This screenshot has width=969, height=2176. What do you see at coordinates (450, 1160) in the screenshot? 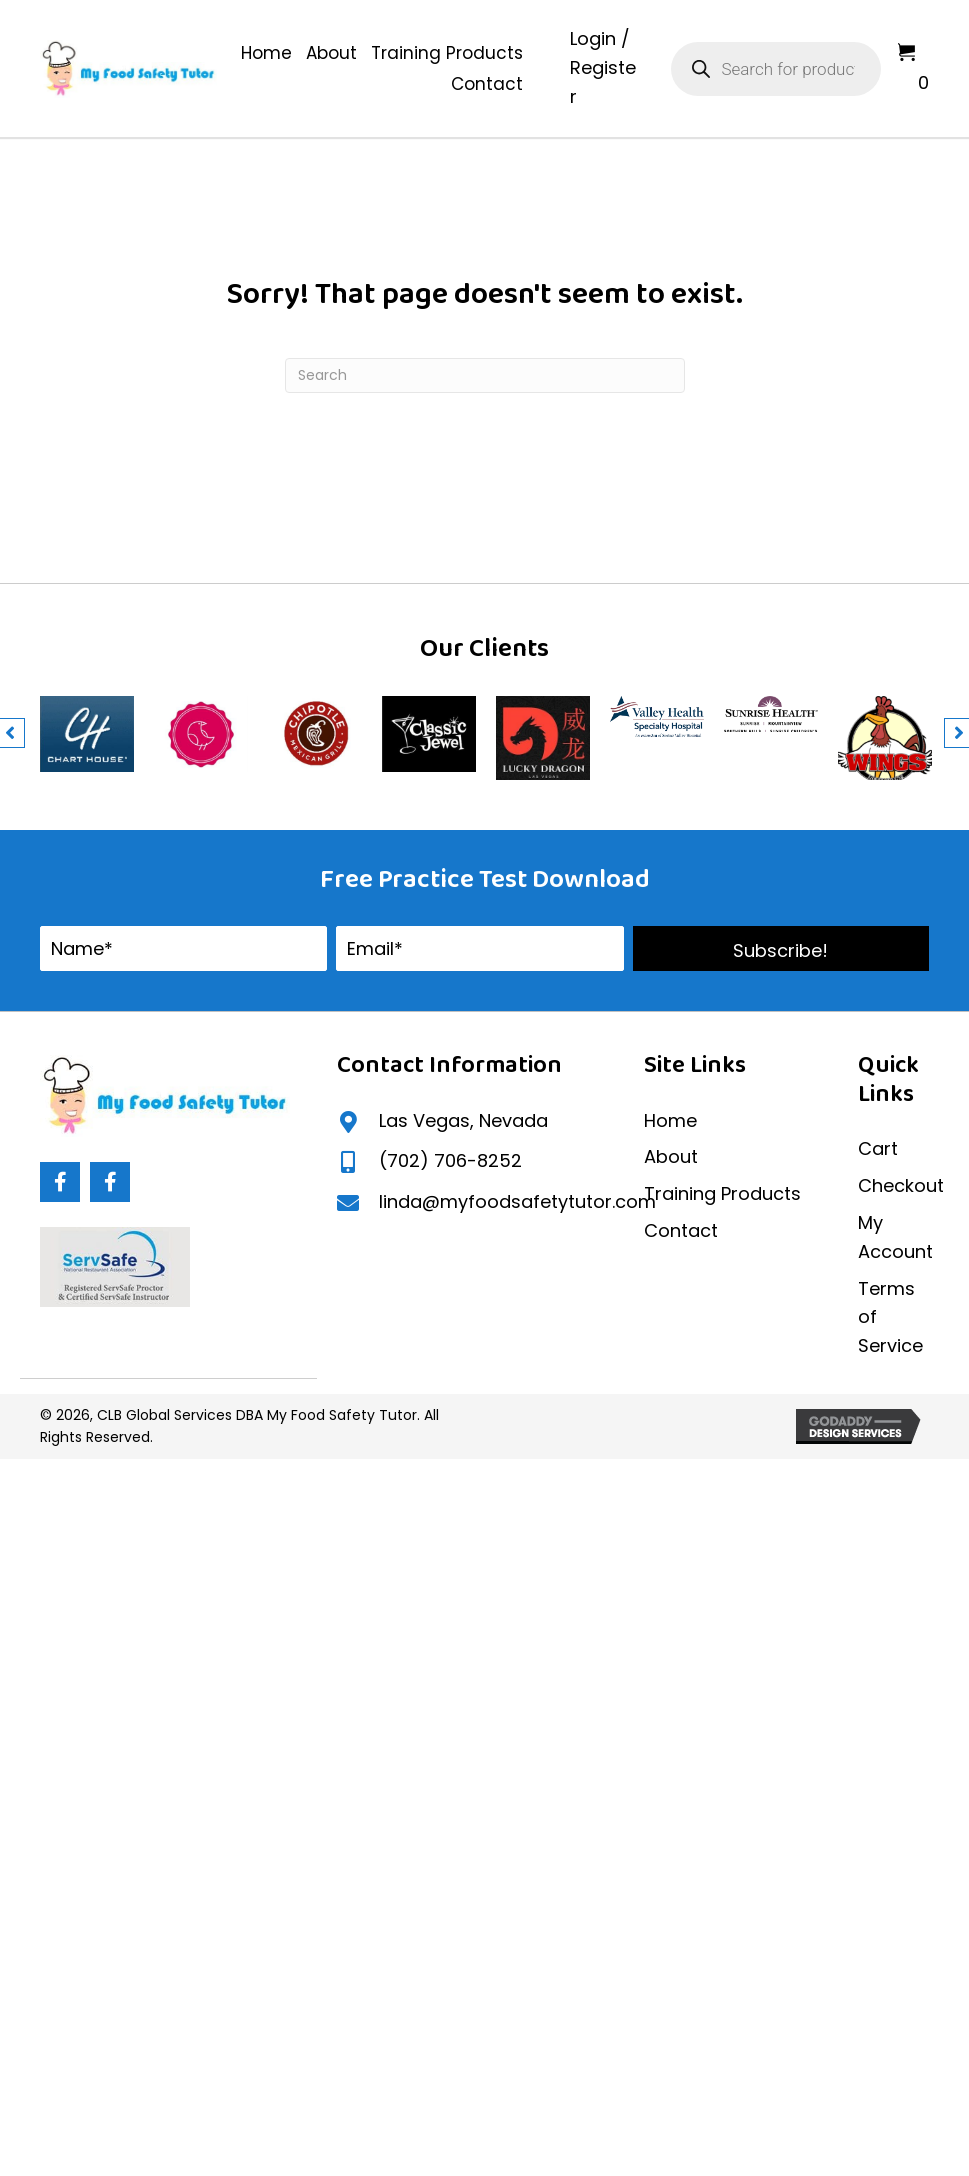
I see `(702) 706-8252` at bounding box center [450, 1160].